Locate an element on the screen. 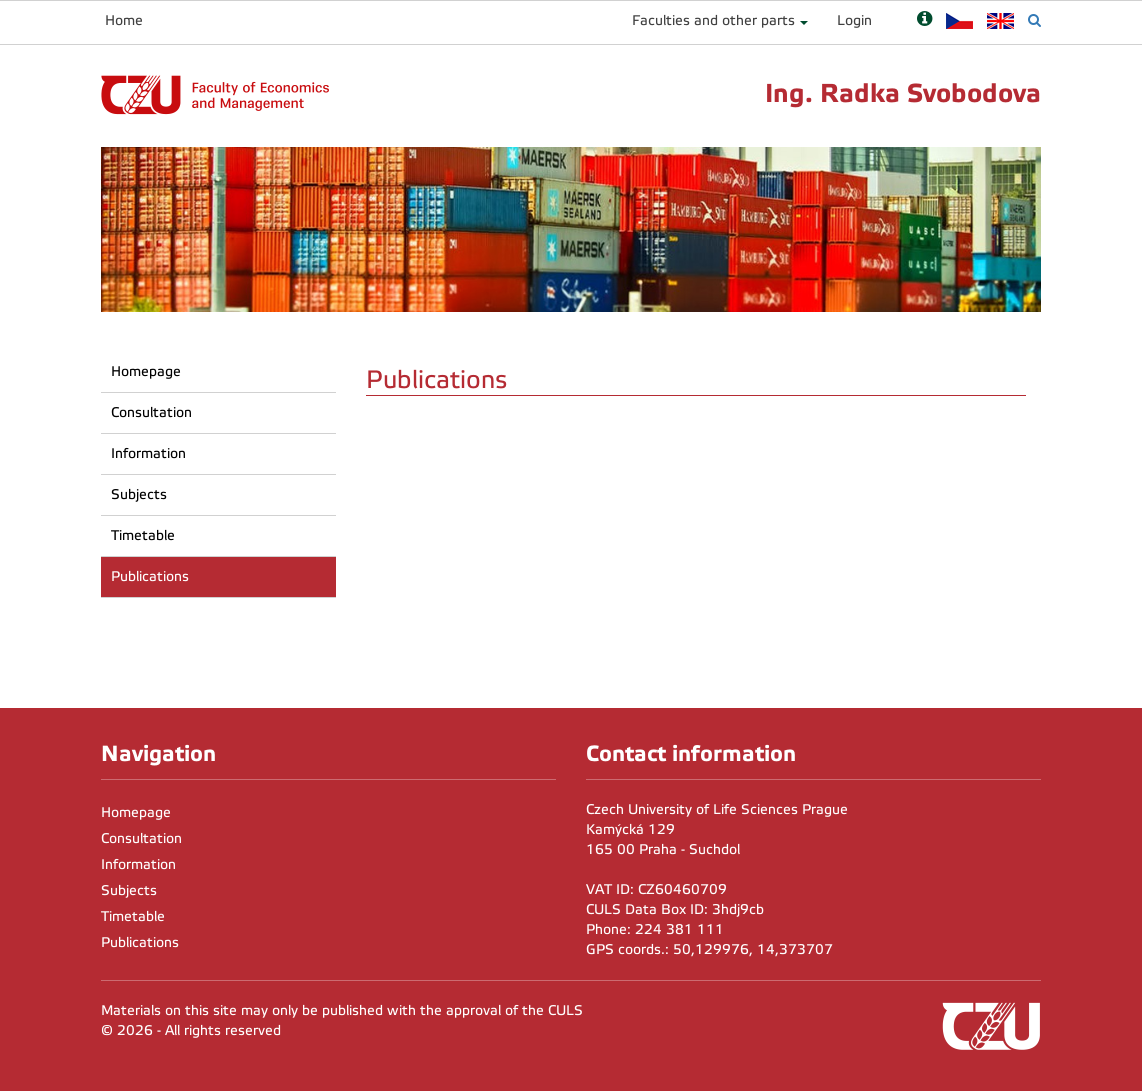  Publications is located at coordinates (150, 576).